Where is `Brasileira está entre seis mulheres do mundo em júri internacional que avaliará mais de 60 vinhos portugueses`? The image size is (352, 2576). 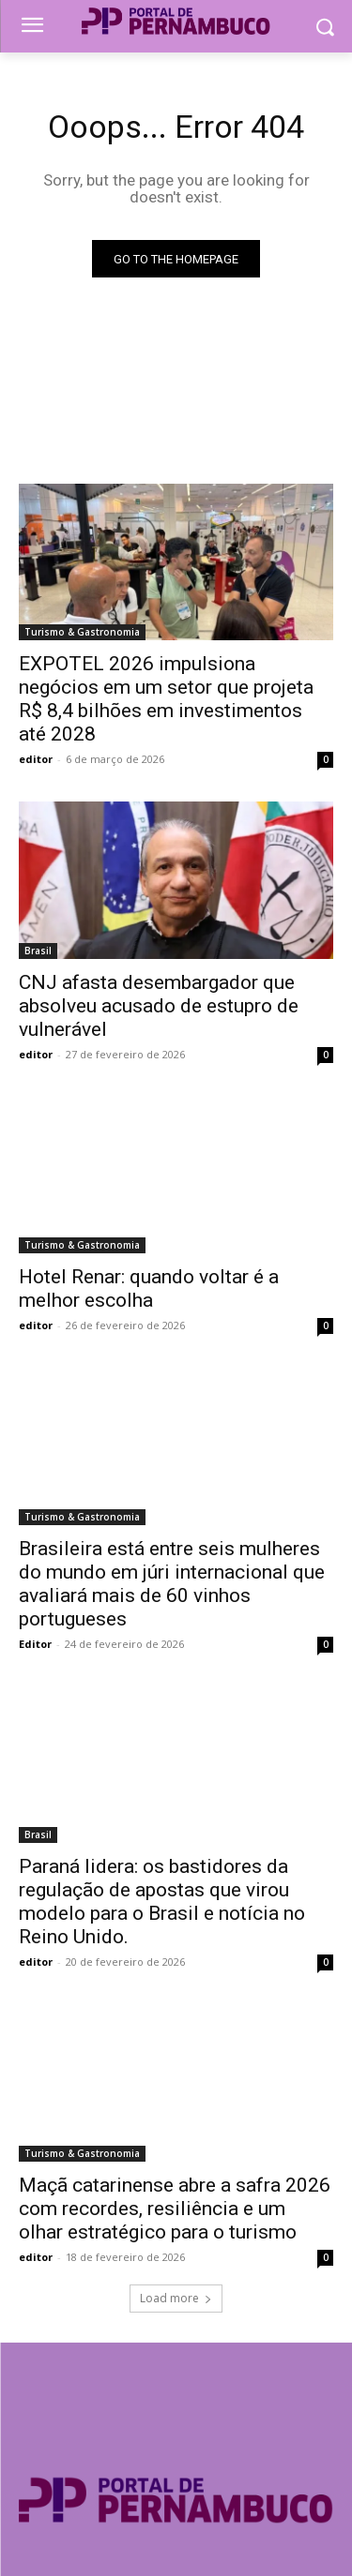
Brasileira está entre seis mulheres do mundo em júri internacional que avaliará mais de 60 vinhos portugueses is located at coordinates (172, 1583).